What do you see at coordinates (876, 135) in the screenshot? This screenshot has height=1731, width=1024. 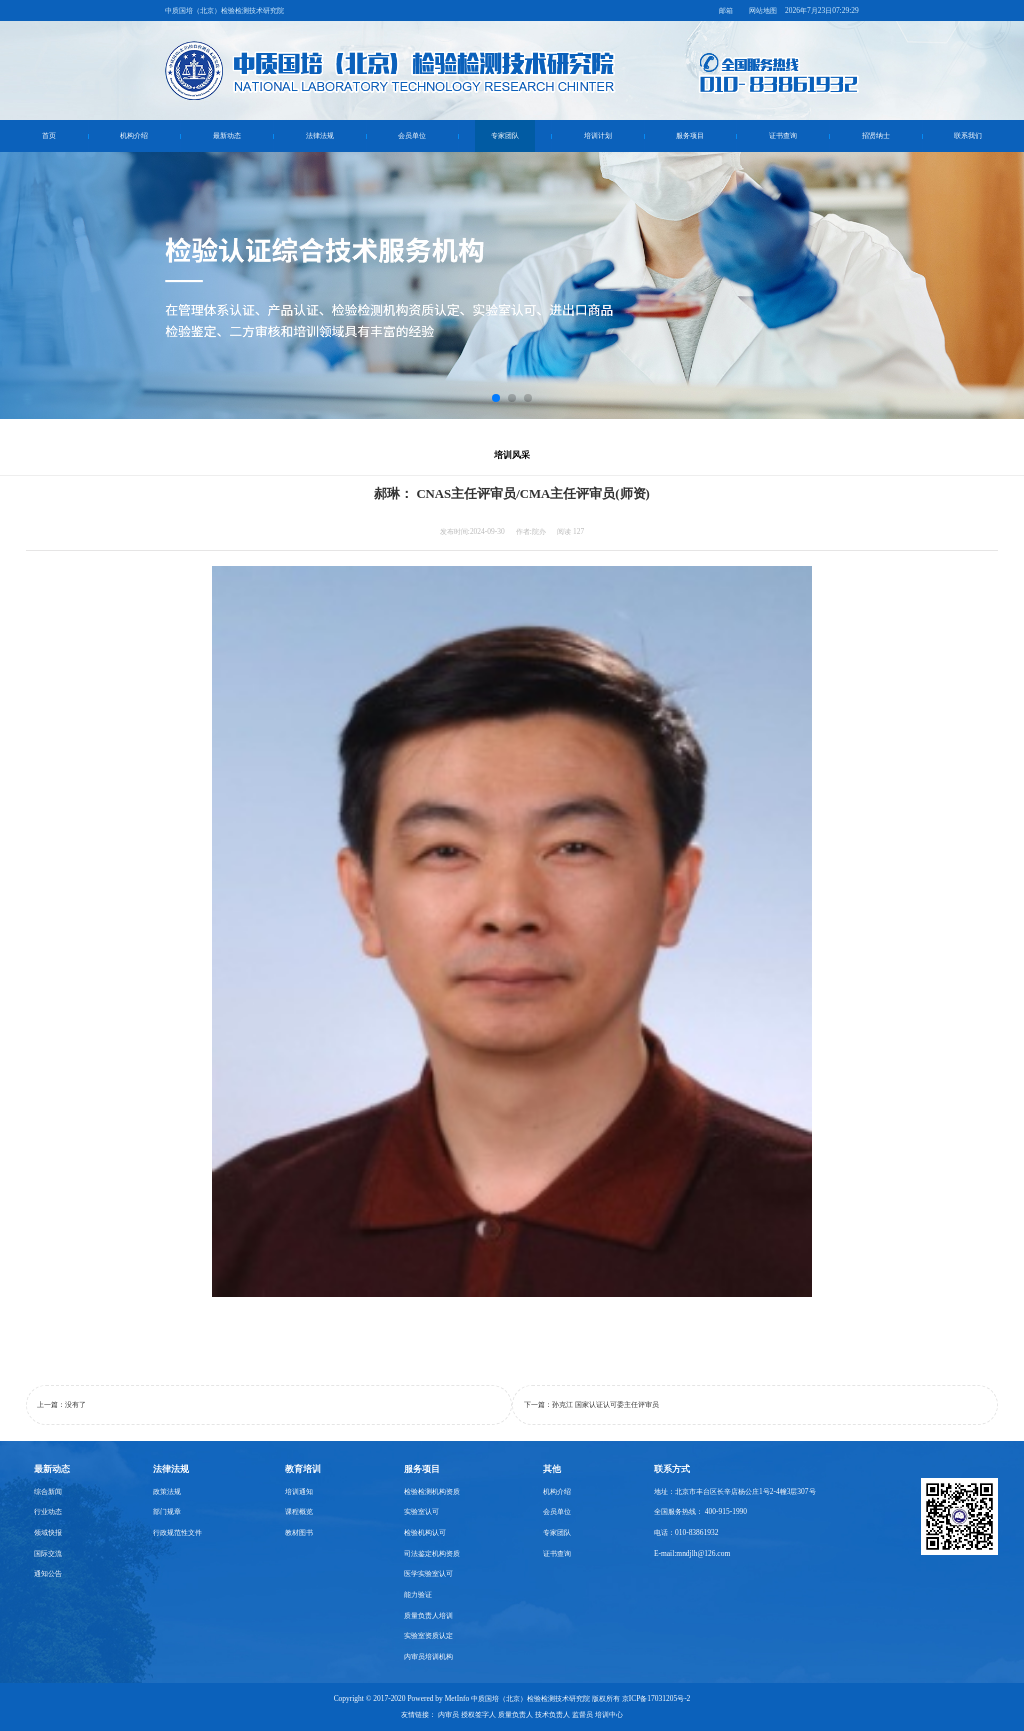 I see `招贤纳士` at bounding box center [876, 135].